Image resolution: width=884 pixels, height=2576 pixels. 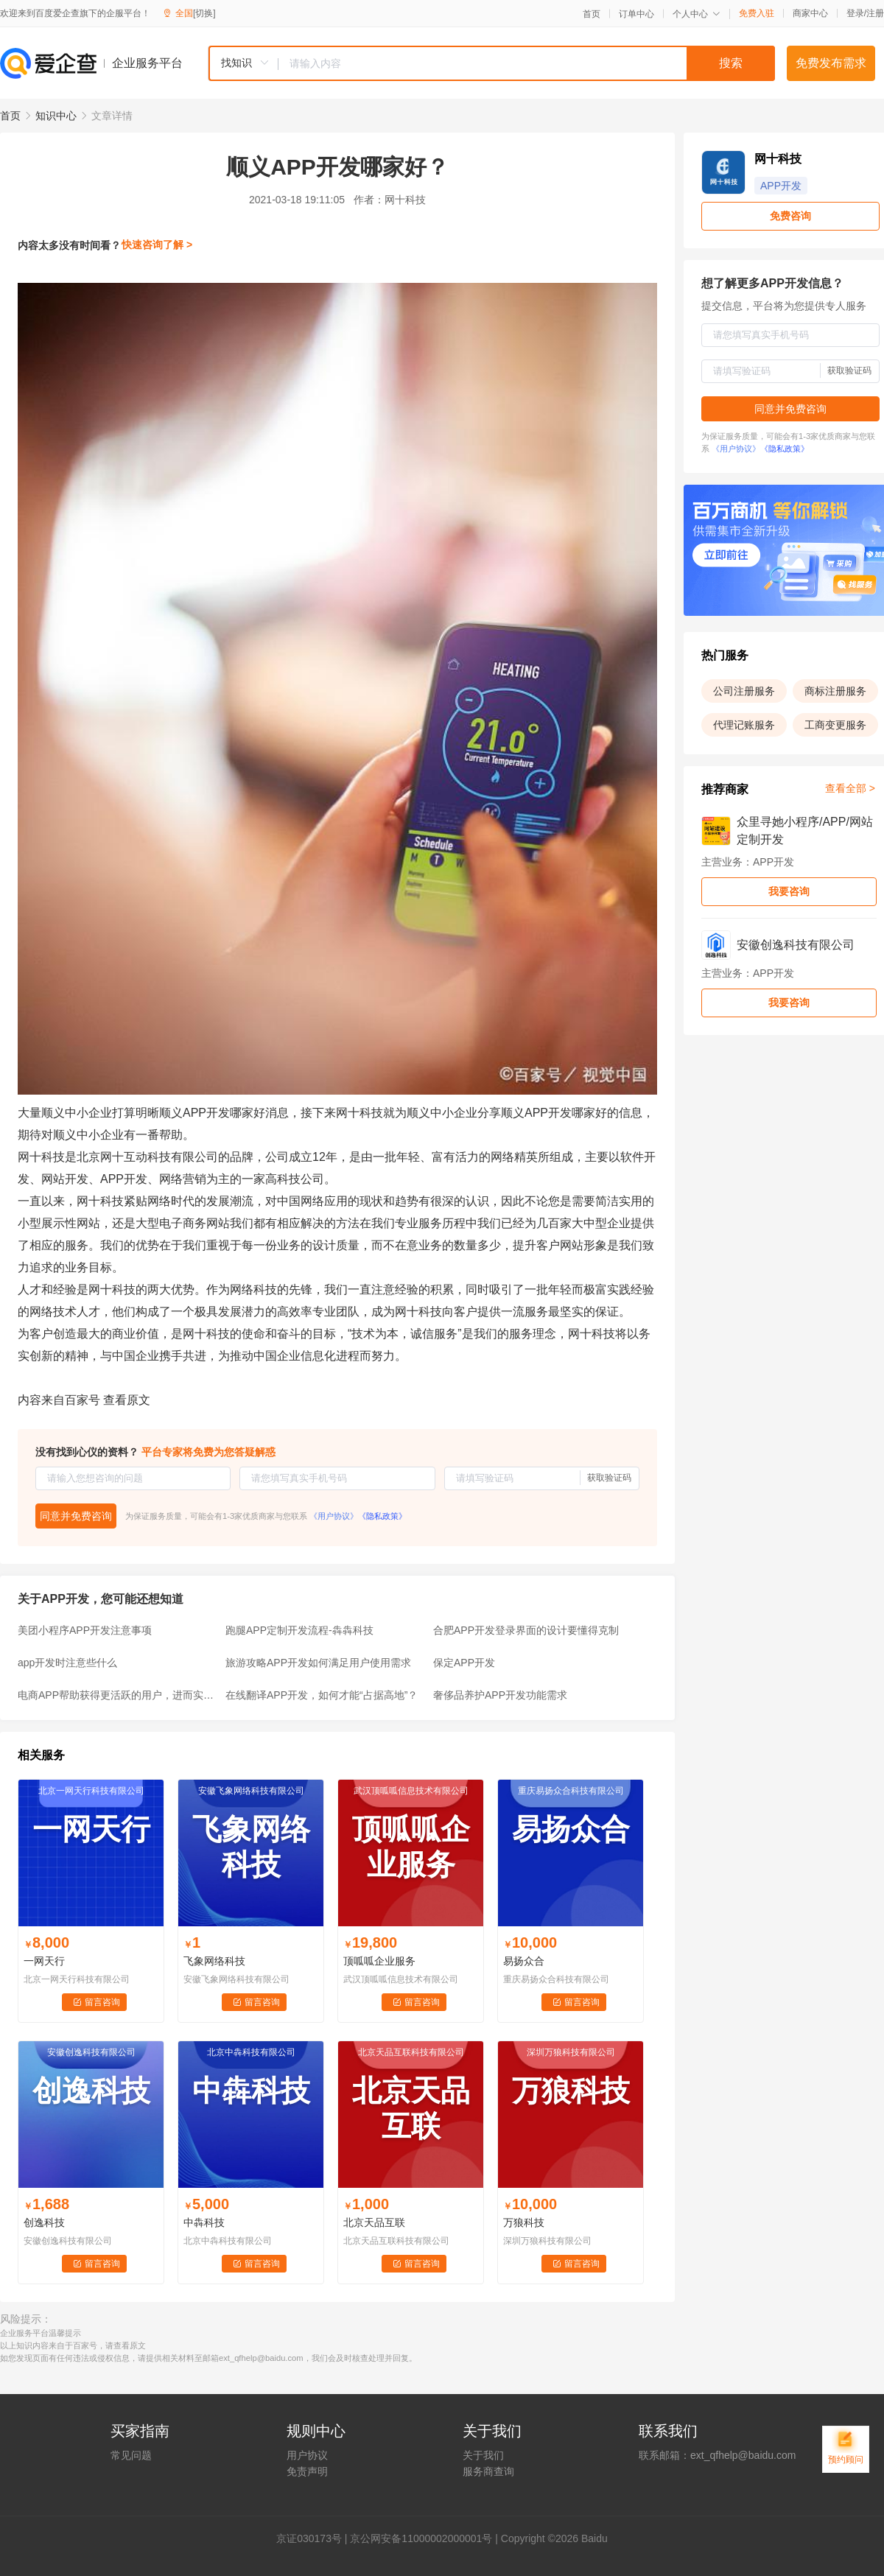 I want to click on 关于我们, so click(x=483, y=2455).